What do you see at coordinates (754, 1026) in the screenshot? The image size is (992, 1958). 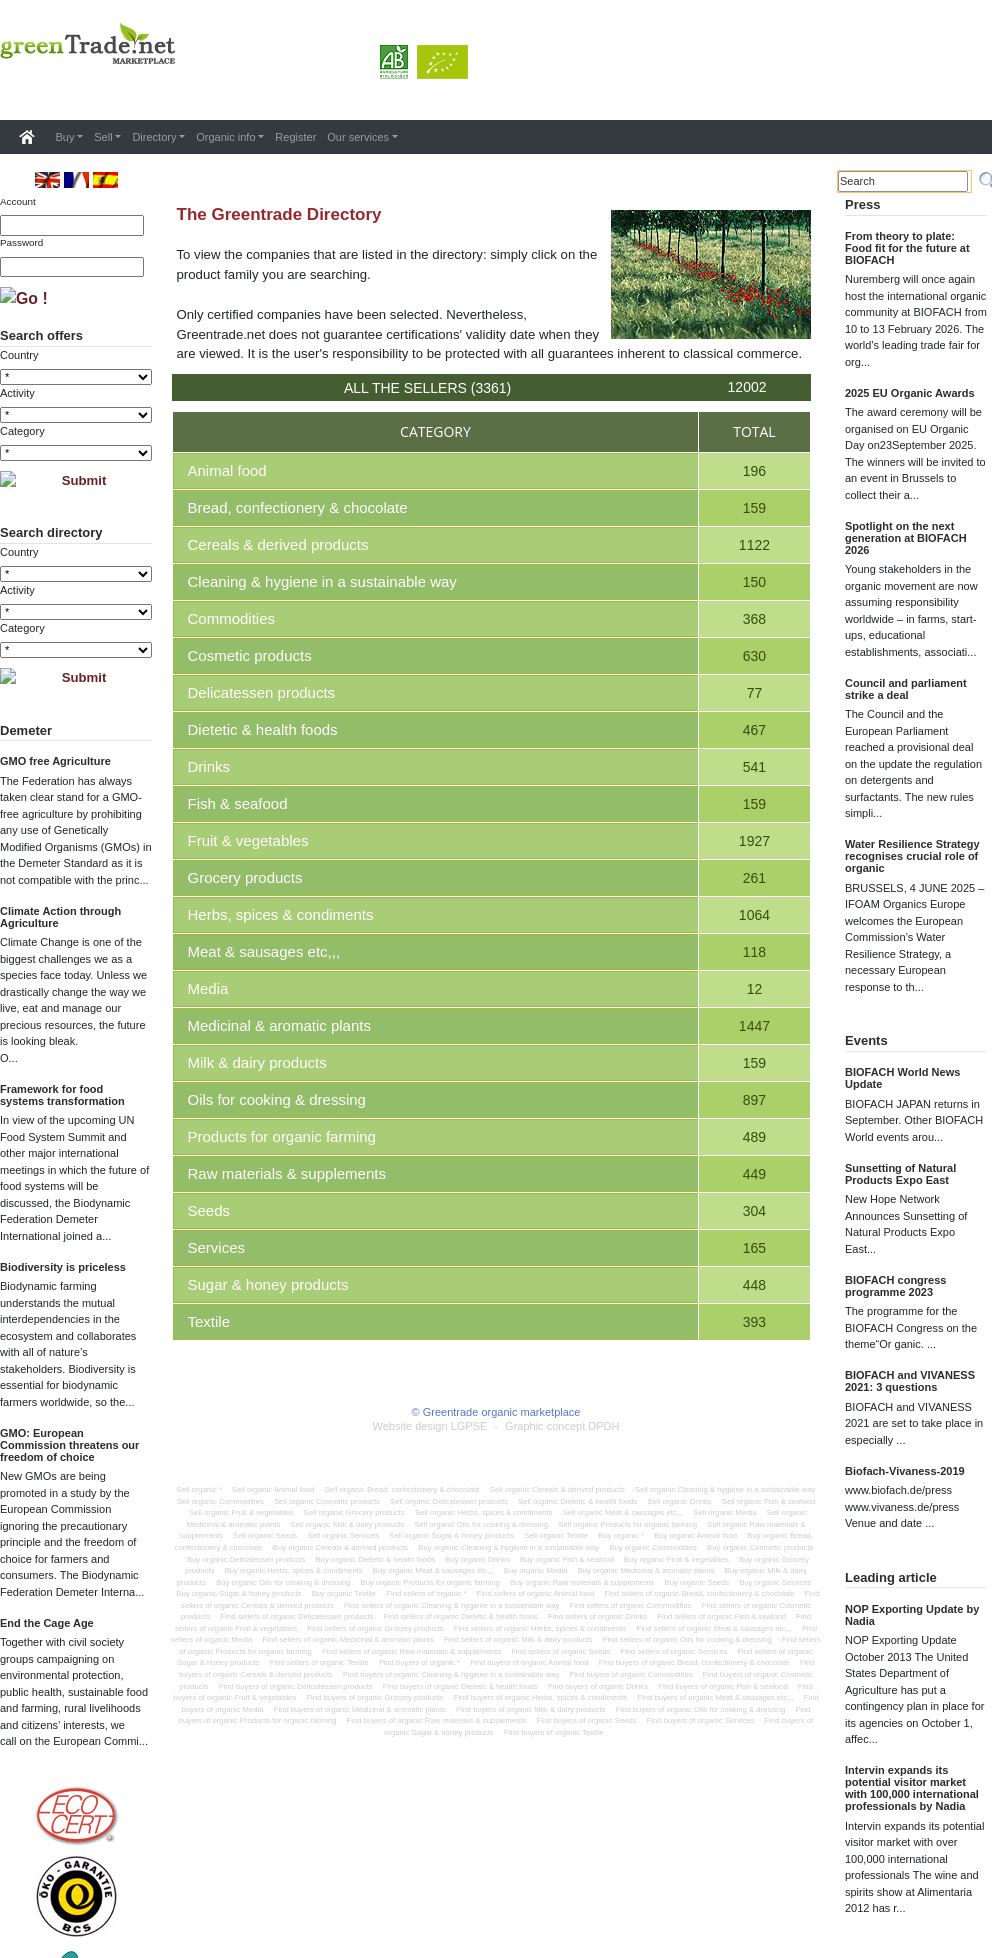 I see `1447` at bounding box center [754, 1026].